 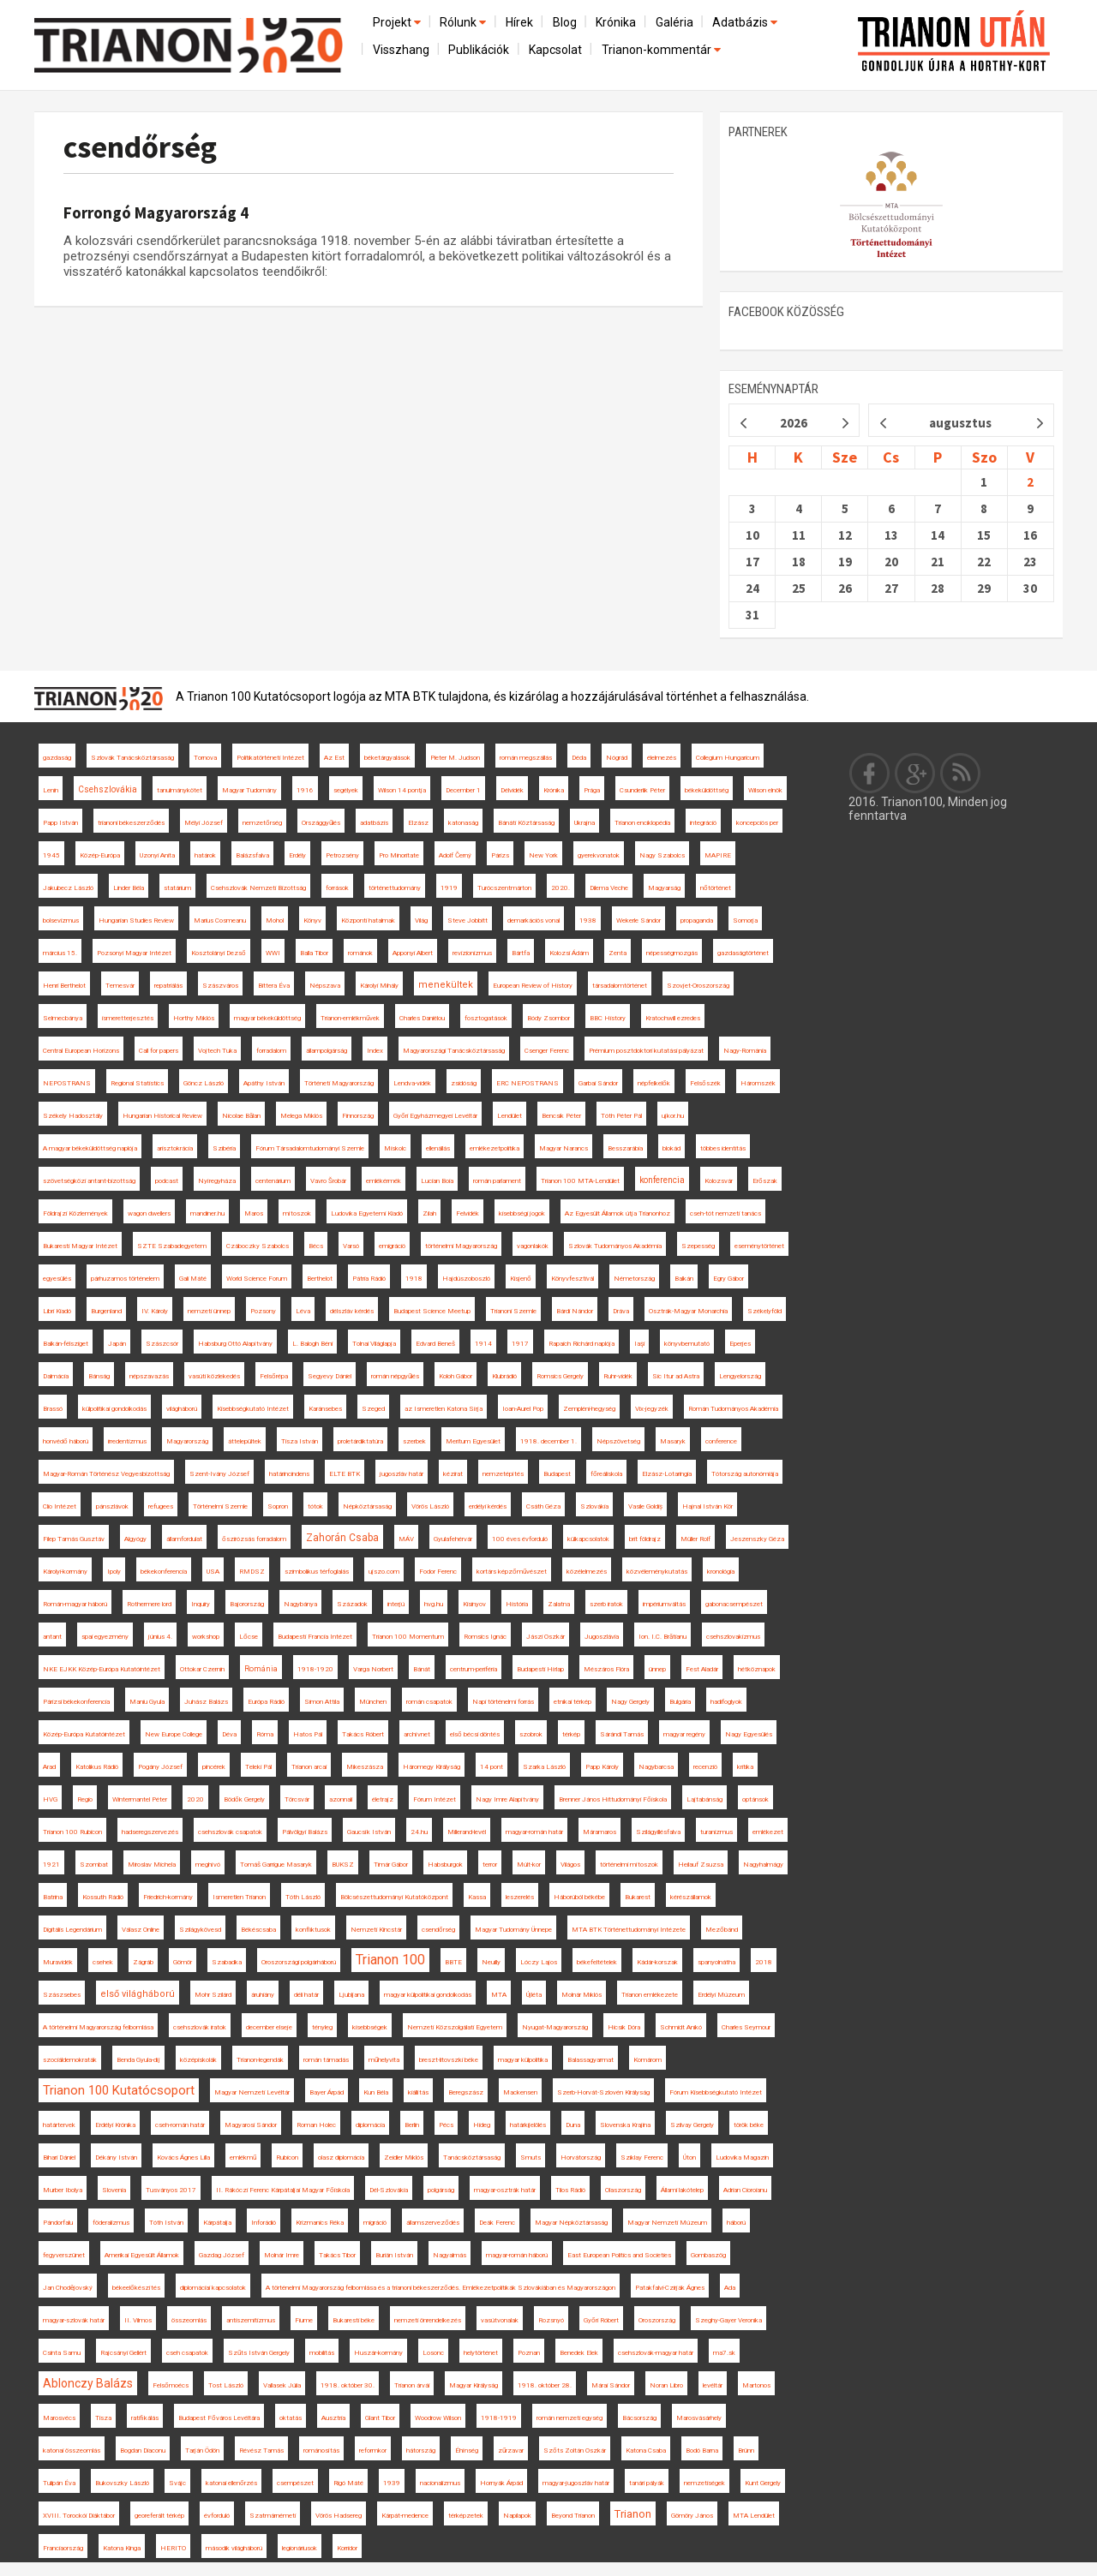 What do you see at coordinates (656, 1767) in the screenshot?
I see `Nagybarcsa` at bounding box center [656, 1767].